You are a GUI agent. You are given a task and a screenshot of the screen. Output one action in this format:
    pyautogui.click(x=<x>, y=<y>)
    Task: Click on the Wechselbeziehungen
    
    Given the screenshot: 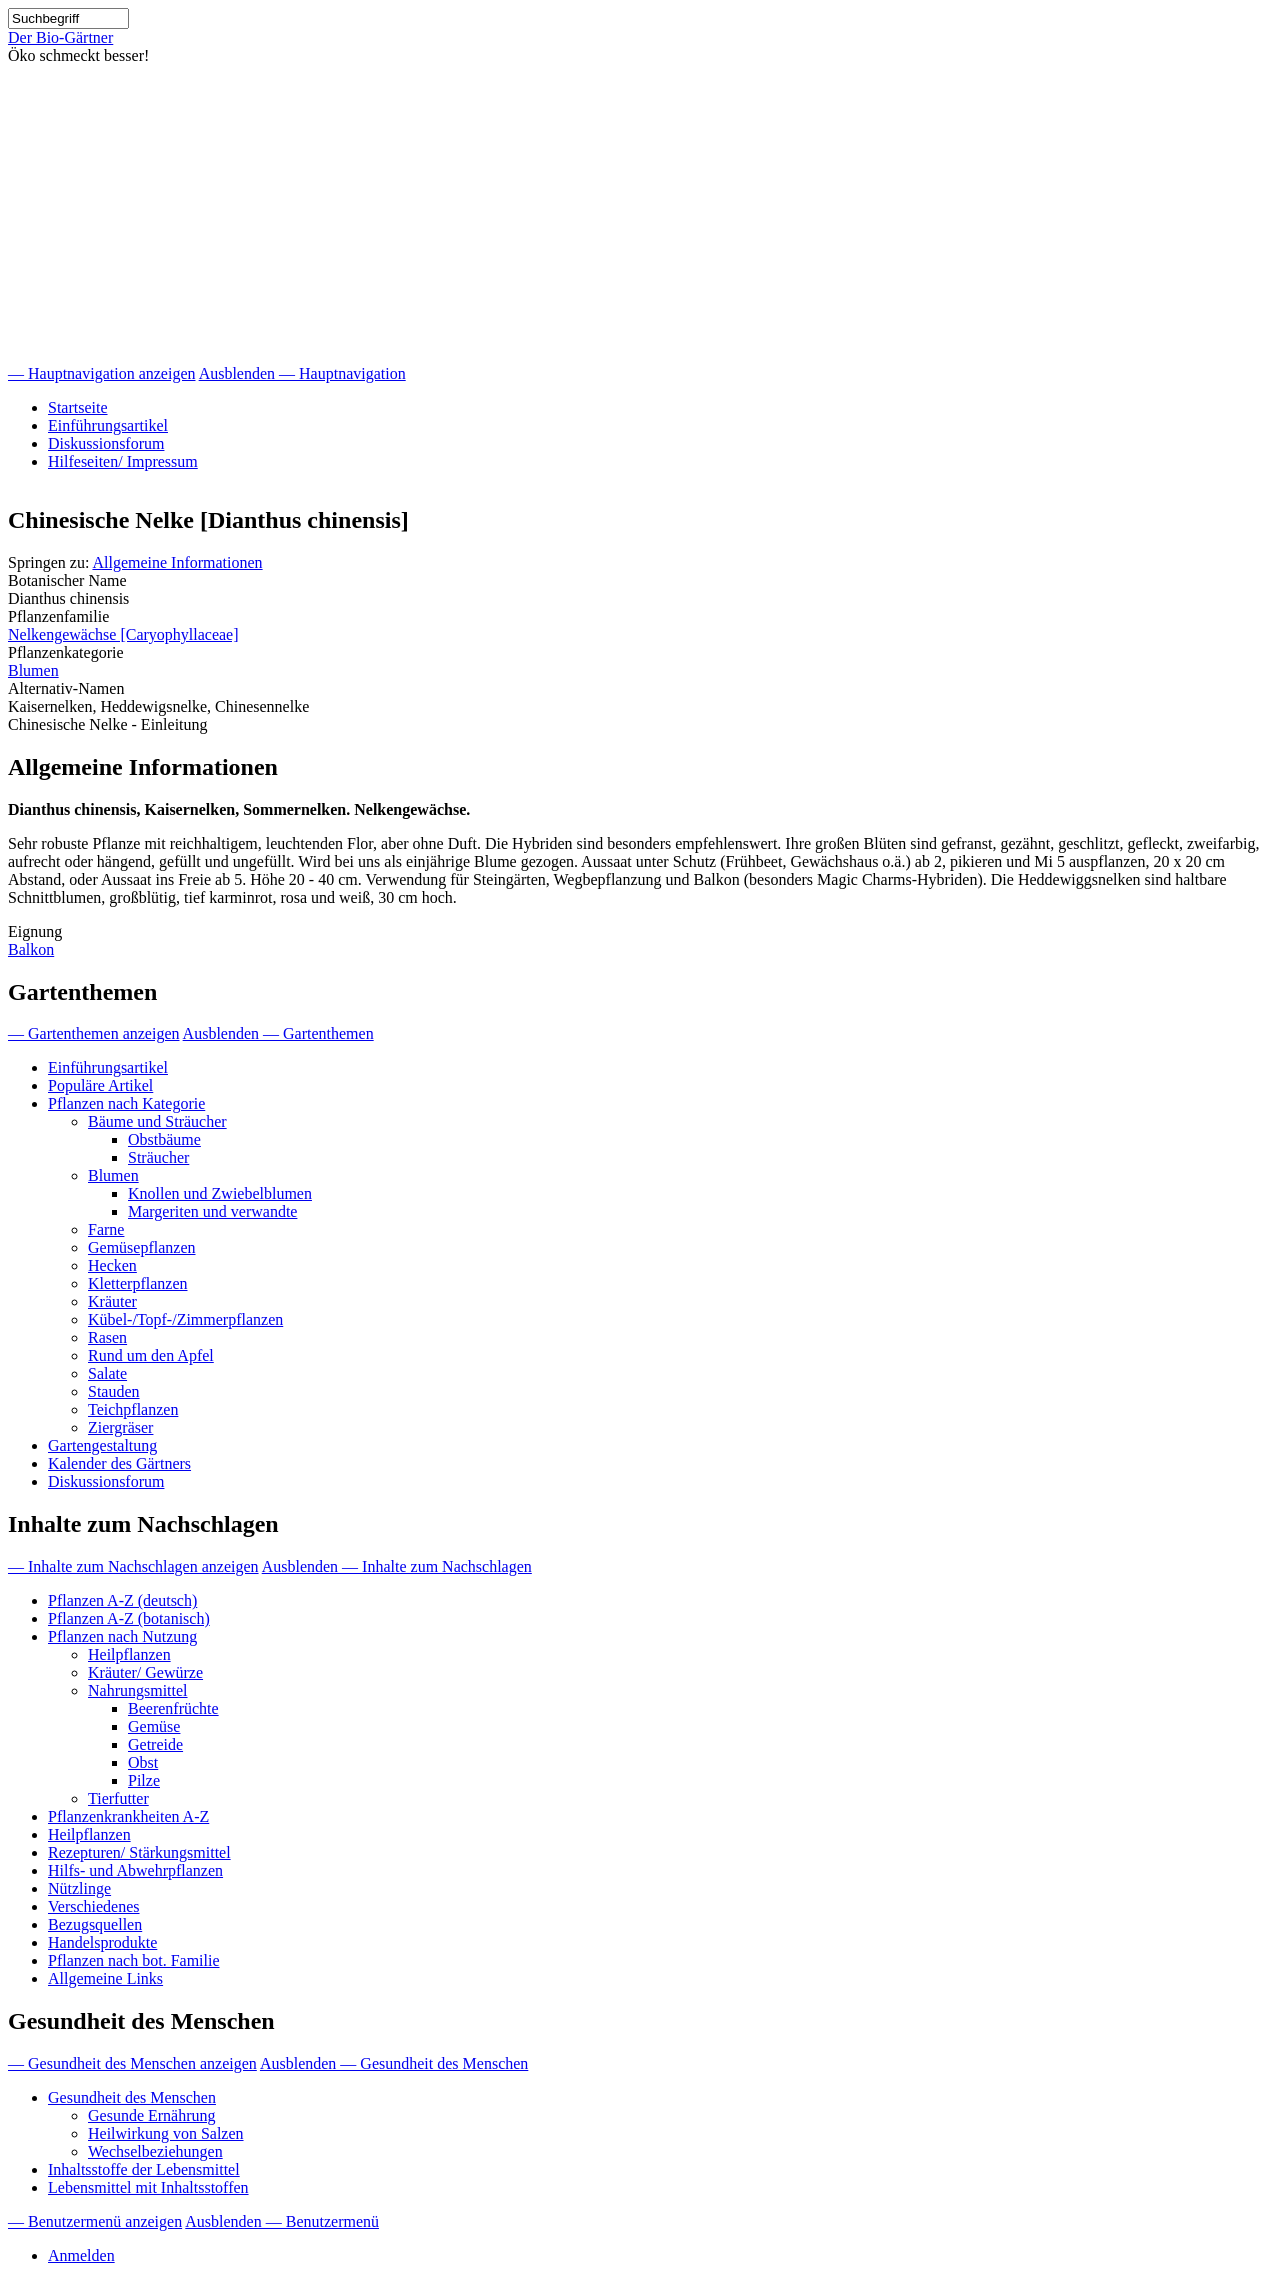 What is the action you would take?
    pyautogui.click(x=155, y=2151)
    